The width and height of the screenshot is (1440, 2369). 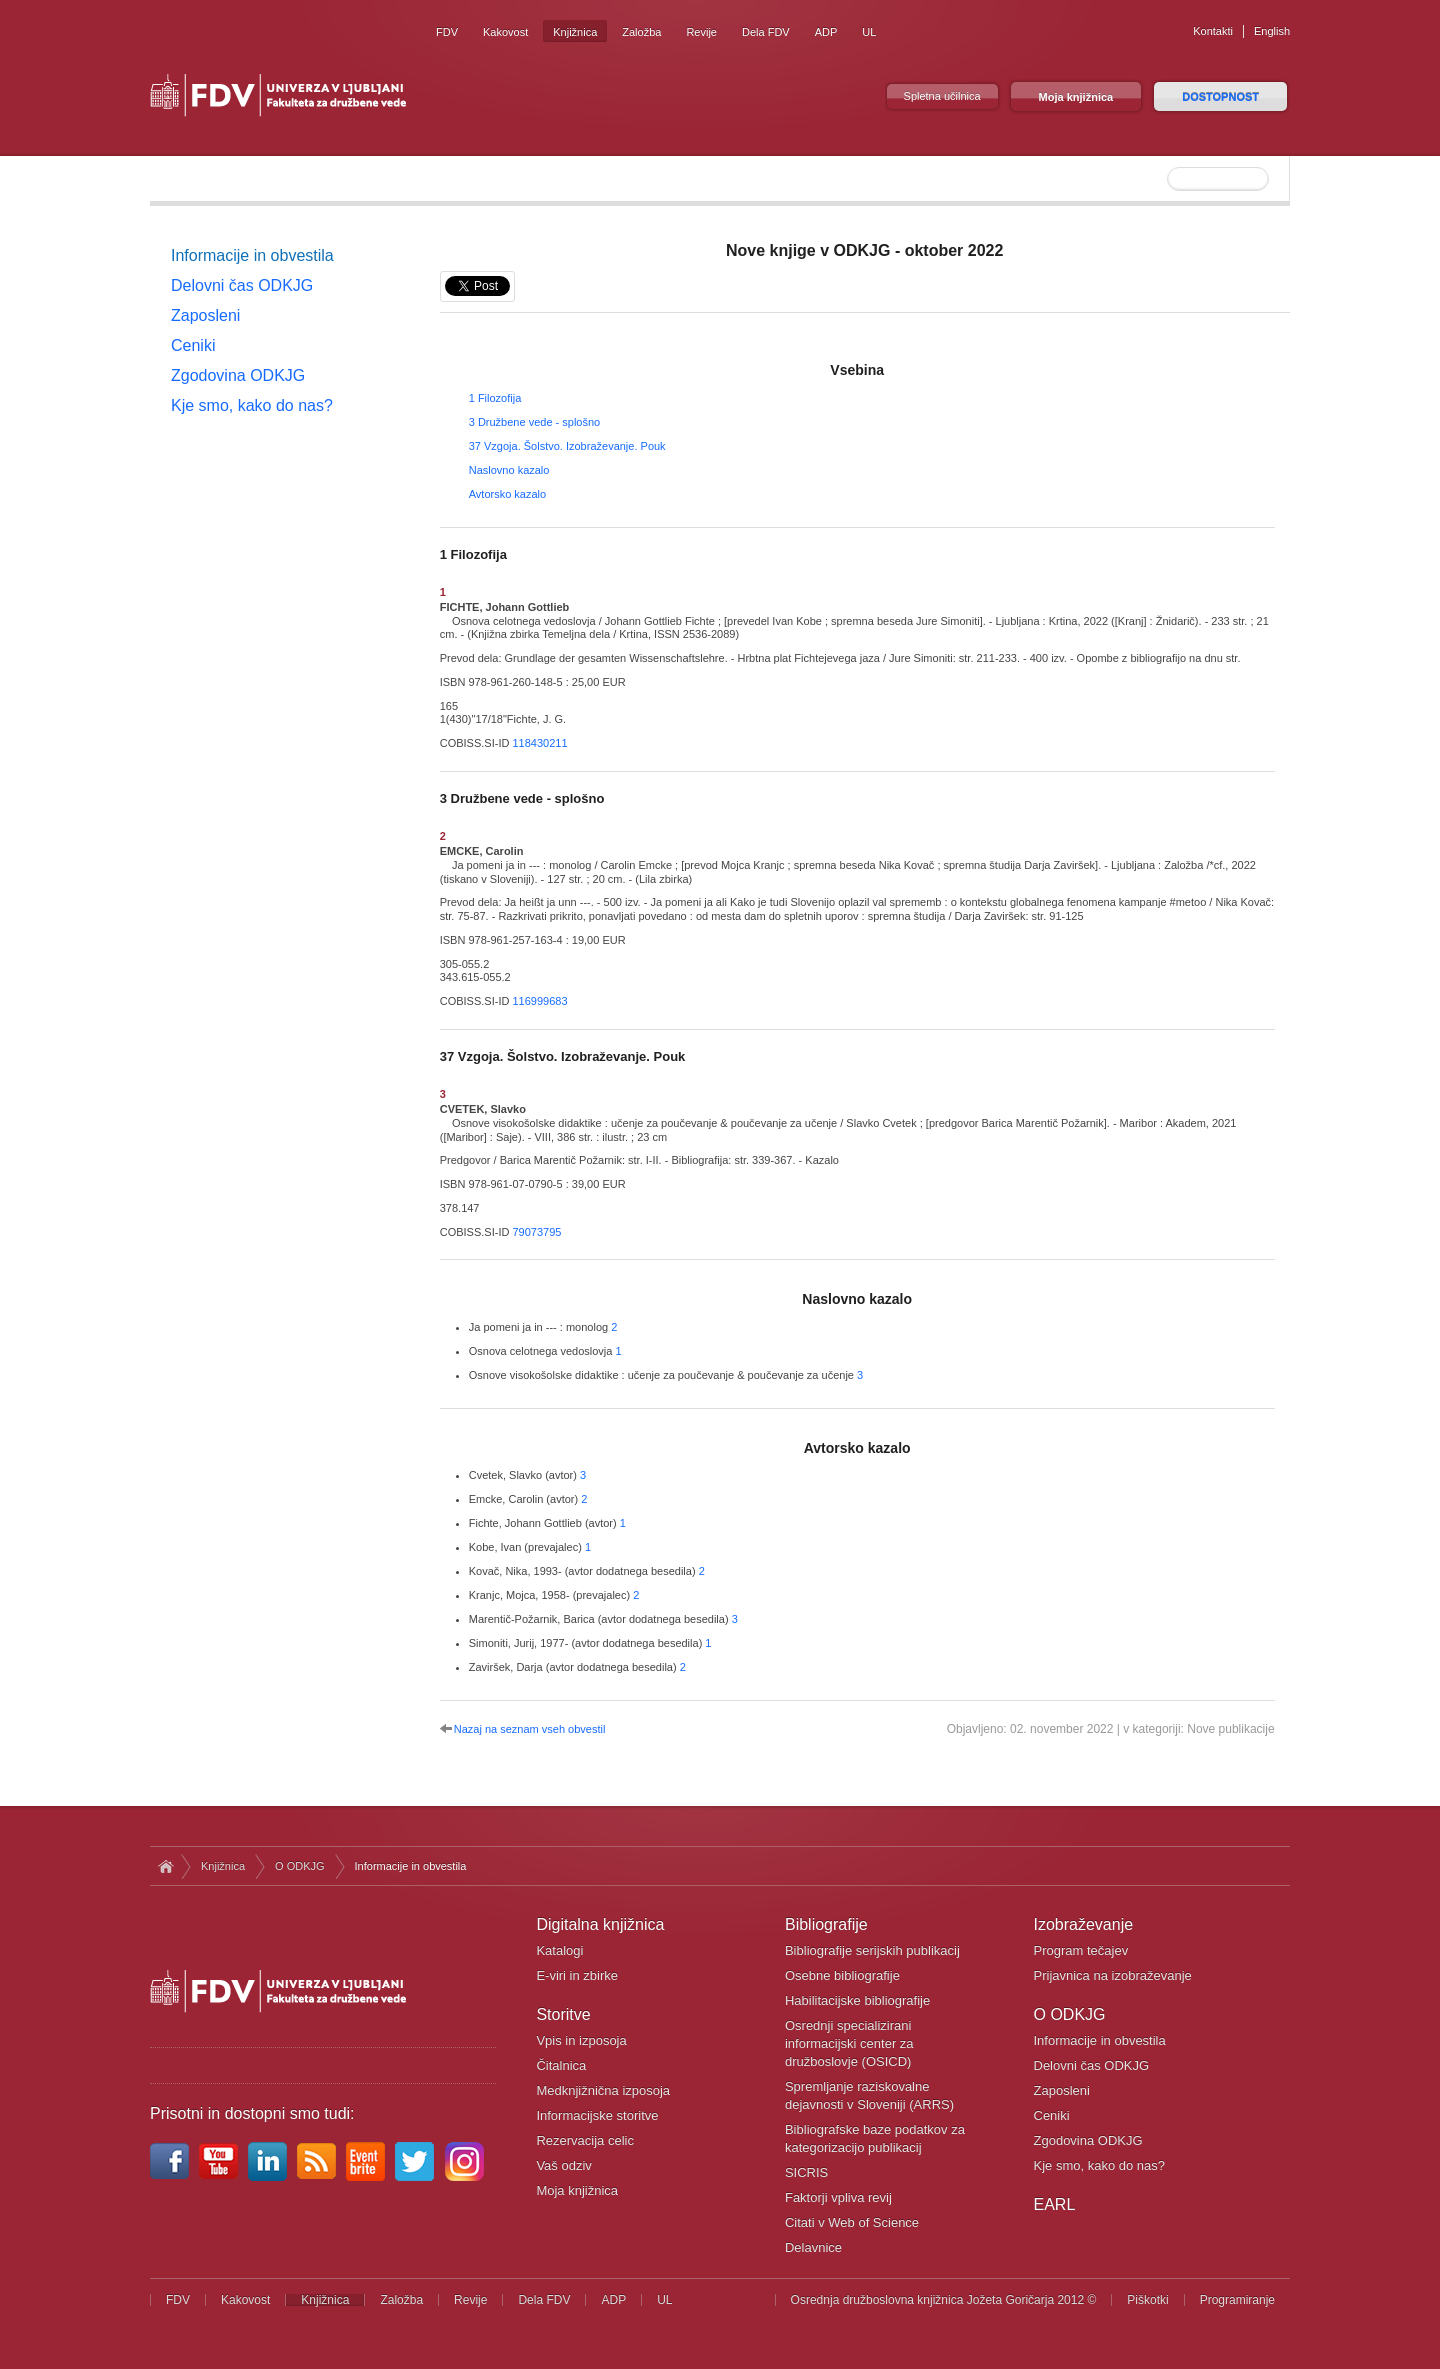 What do you see at coordinates (509, 470) in the screenshot?
I see `Naslovno kazalo` at bounding box center [509, 470].